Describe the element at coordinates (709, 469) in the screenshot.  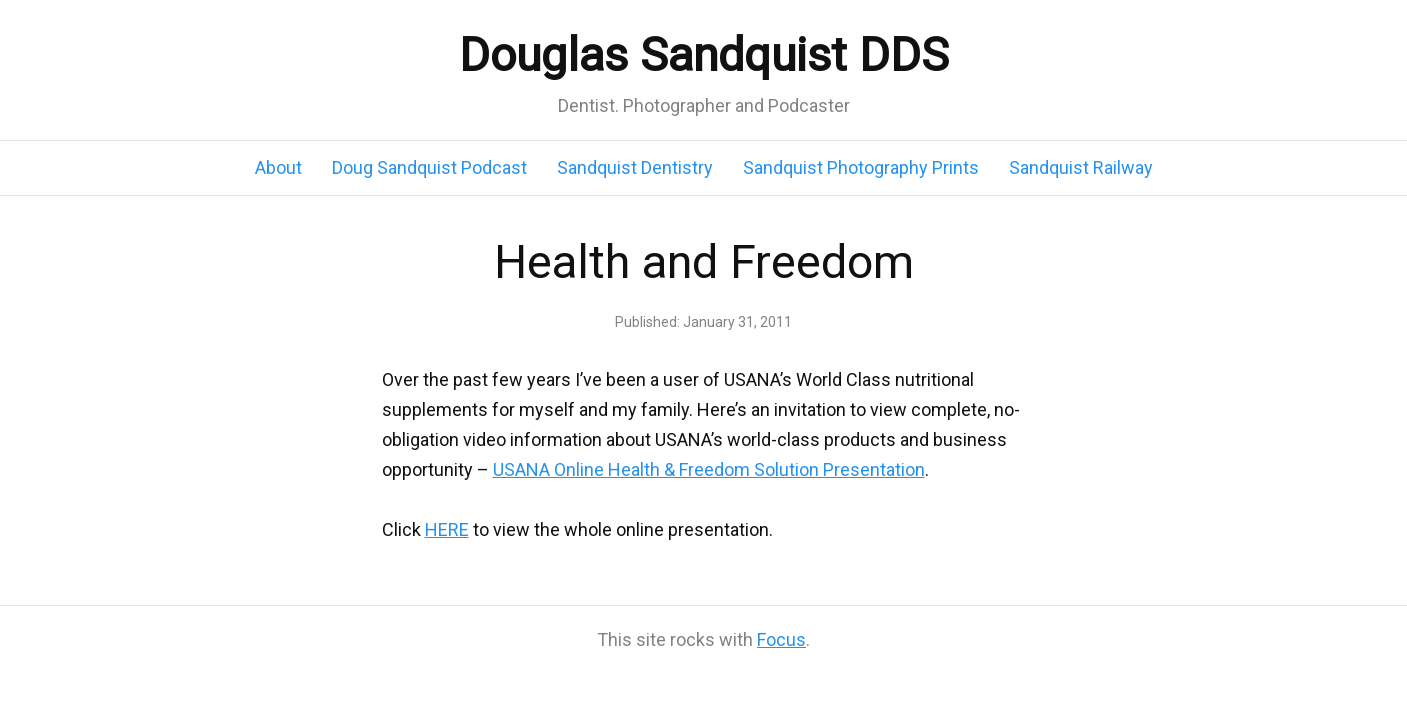
I see `USANA Online Health & Freedom Solution Presentation` at that location.